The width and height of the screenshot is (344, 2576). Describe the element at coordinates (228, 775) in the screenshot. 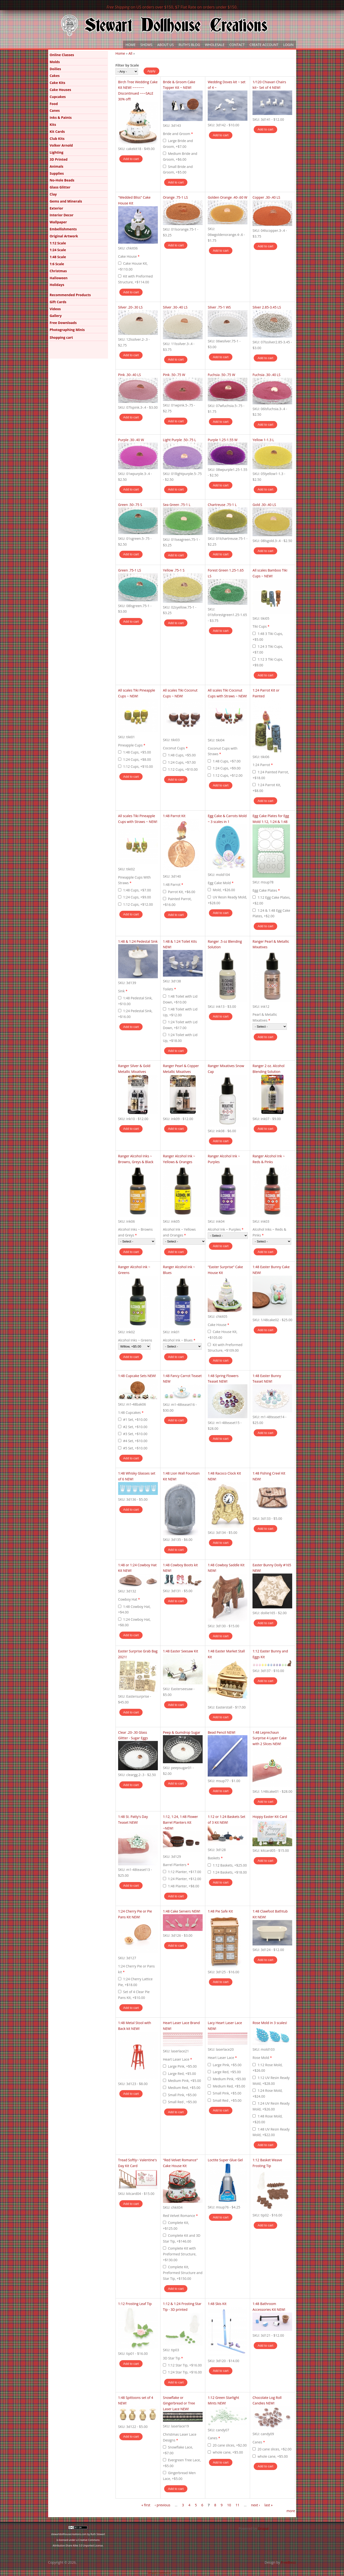

I see `1:12 Cups, +$12.00` at that location.